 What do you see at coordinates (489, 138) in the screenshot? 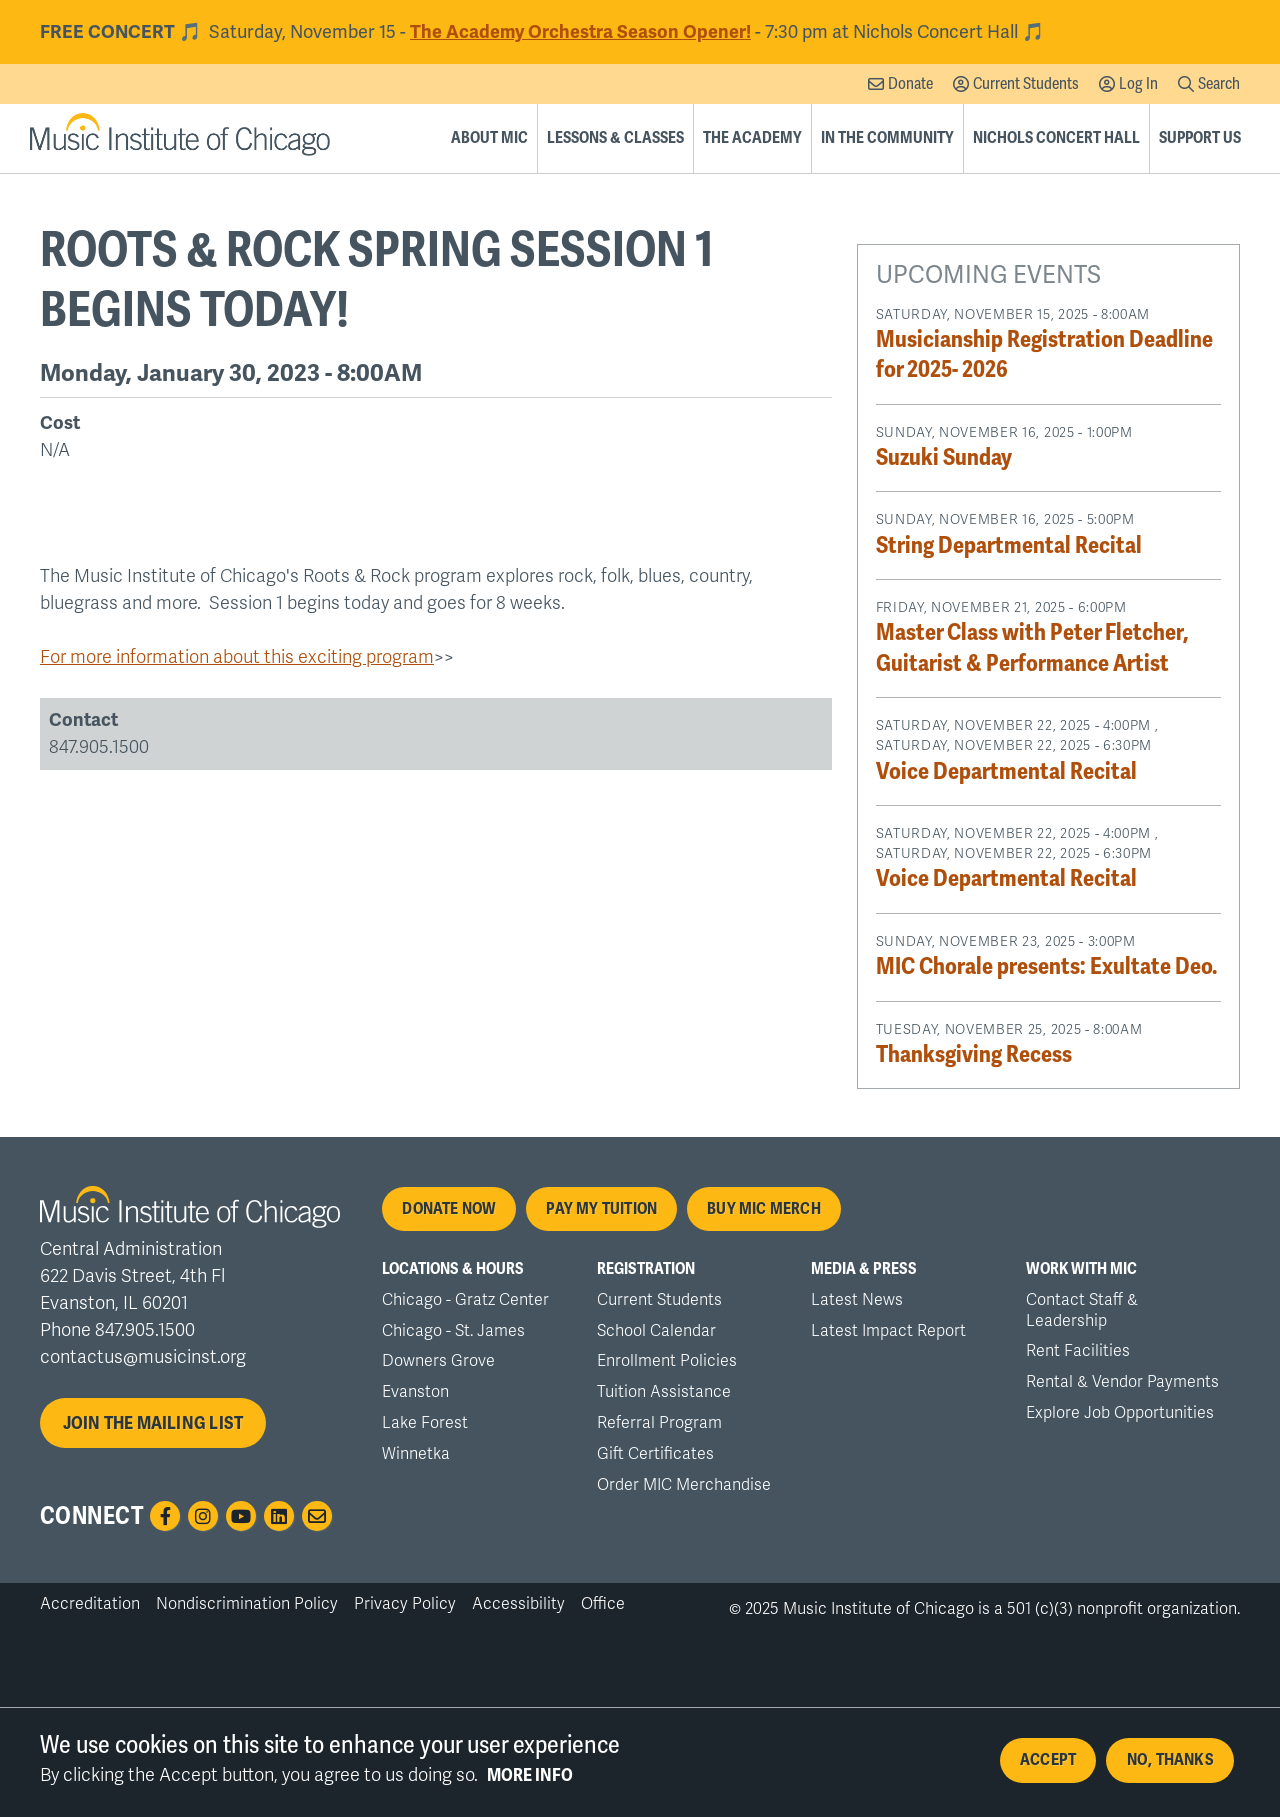
I see `About MIC` at bounding box center [489, 138].